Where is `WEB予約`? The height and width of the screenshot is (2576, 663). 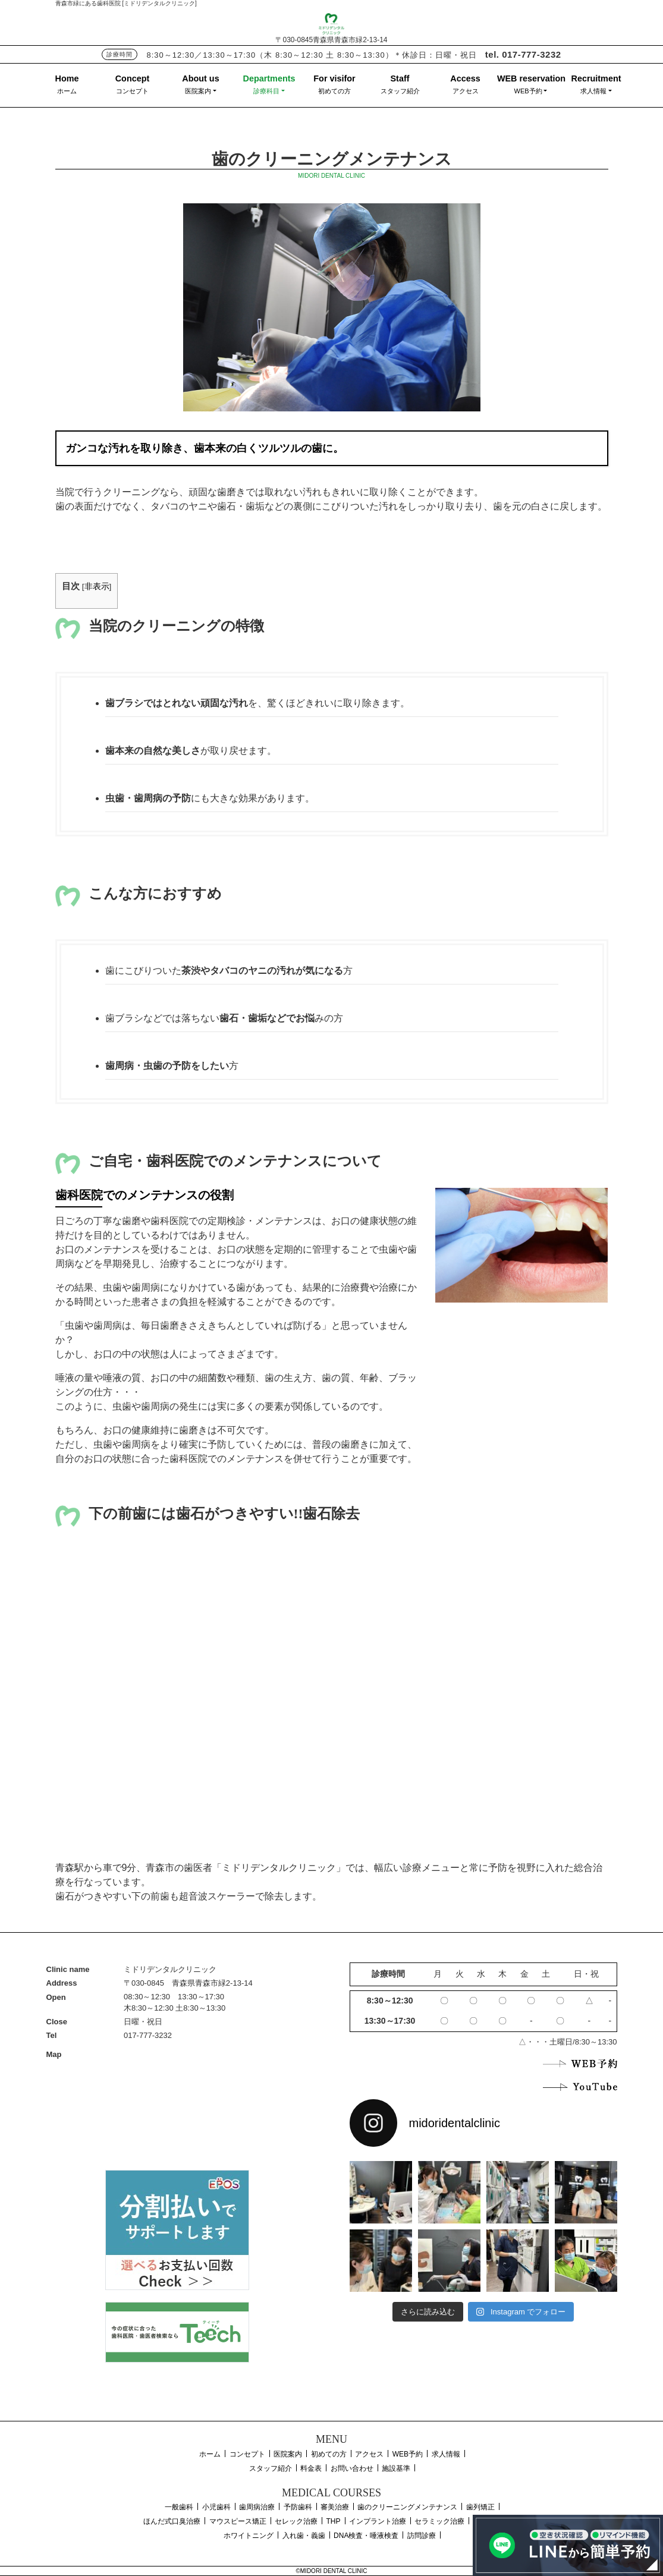
WEB予約 is located at coordinates (528, 91).